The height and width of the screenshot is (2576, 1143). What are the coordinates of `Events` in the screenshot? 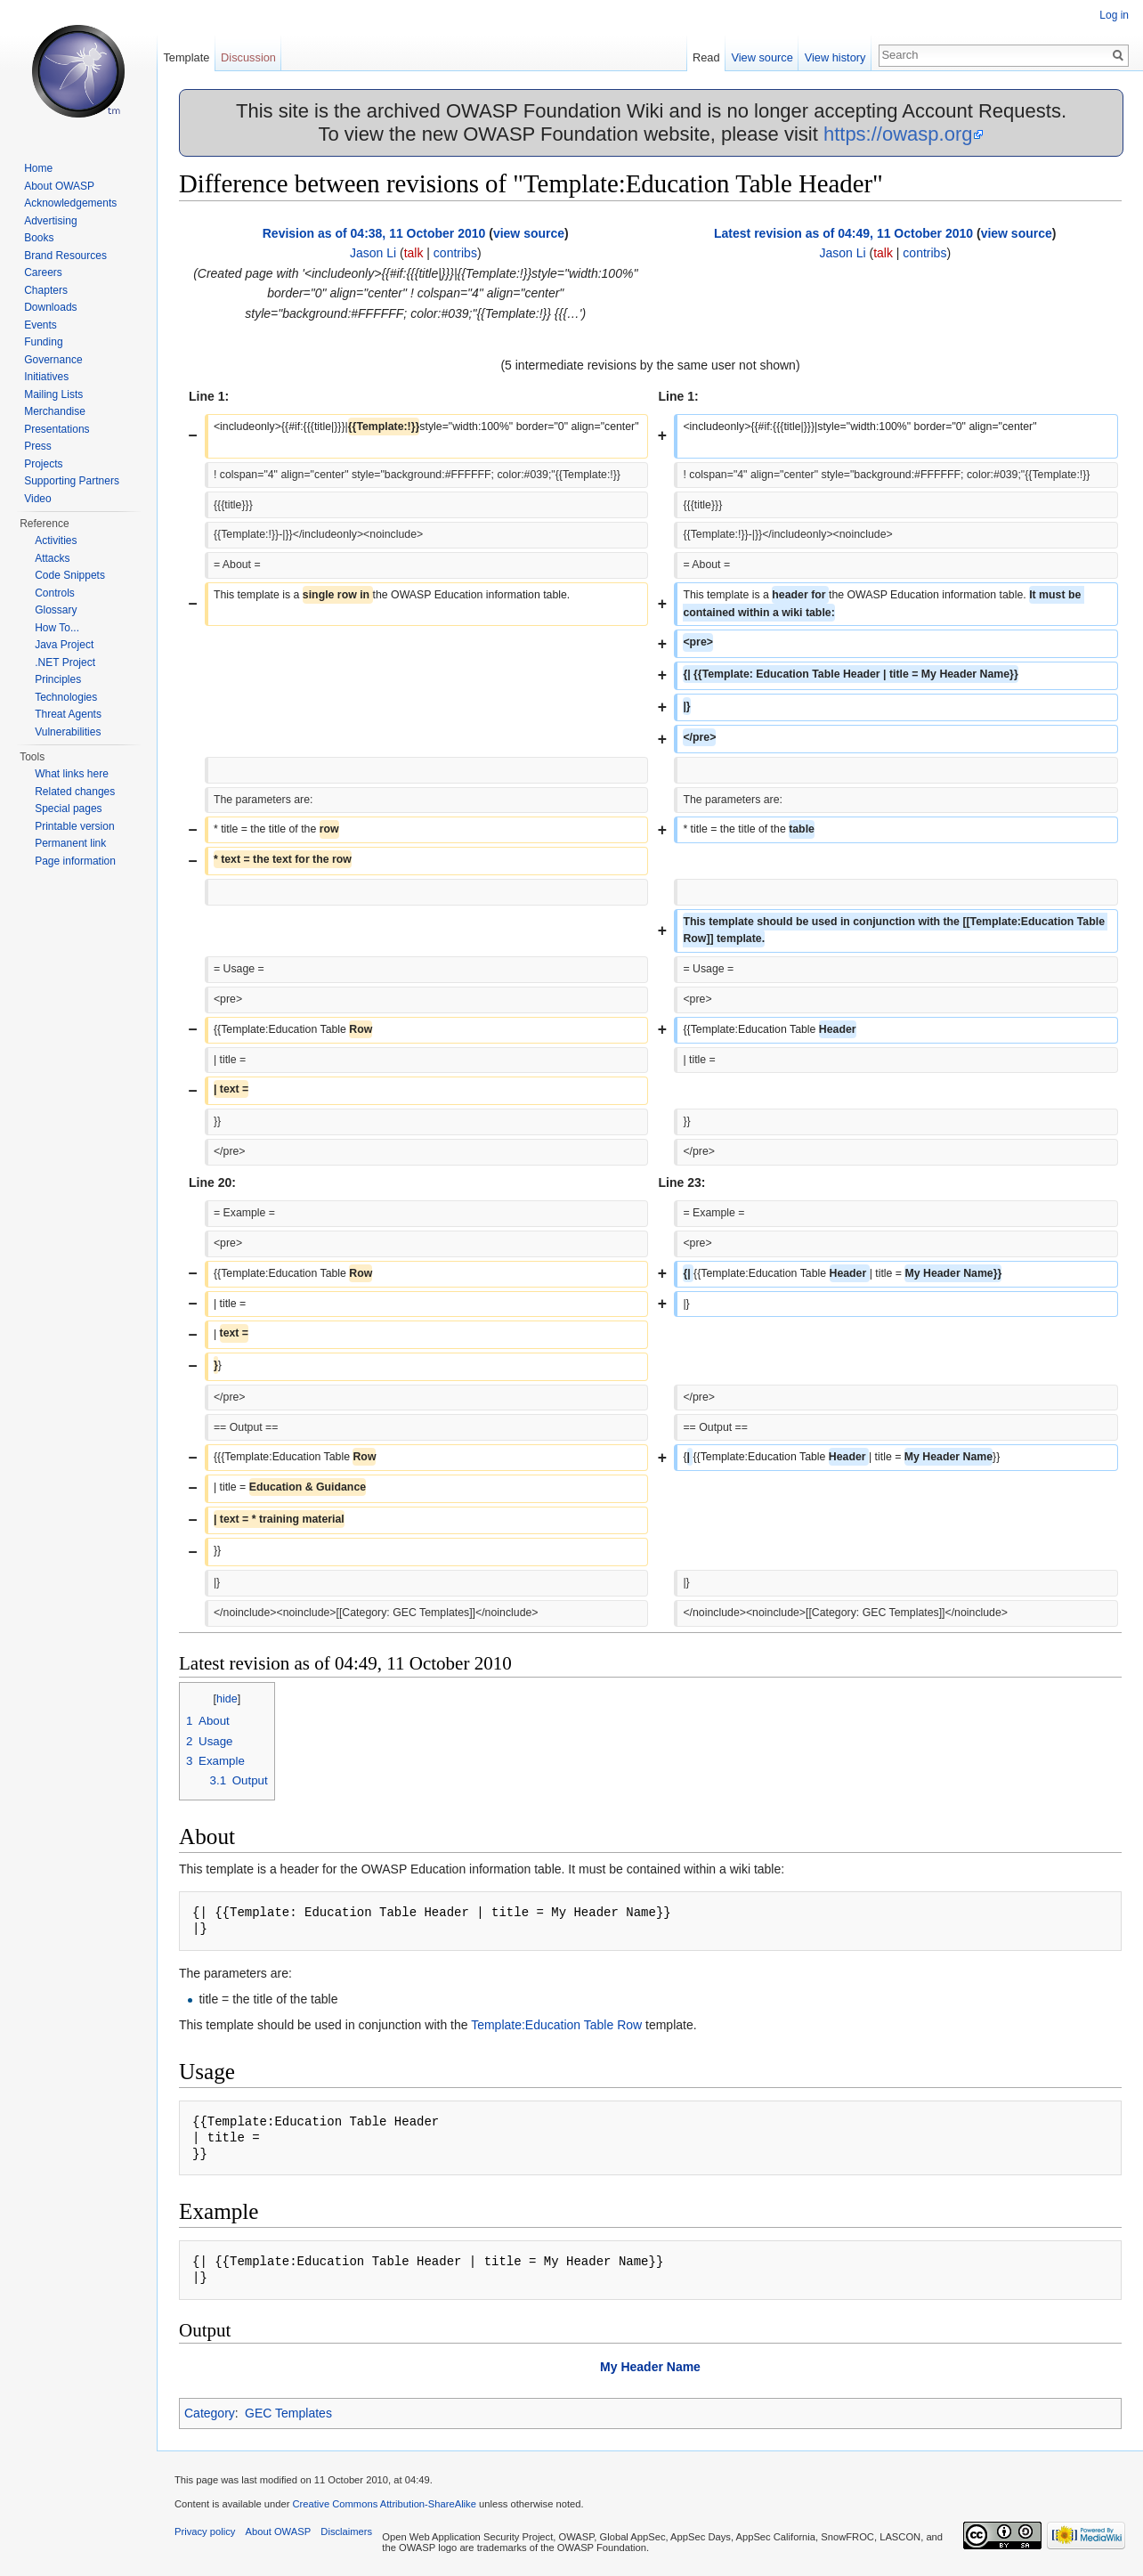 It's located at (40, 325).